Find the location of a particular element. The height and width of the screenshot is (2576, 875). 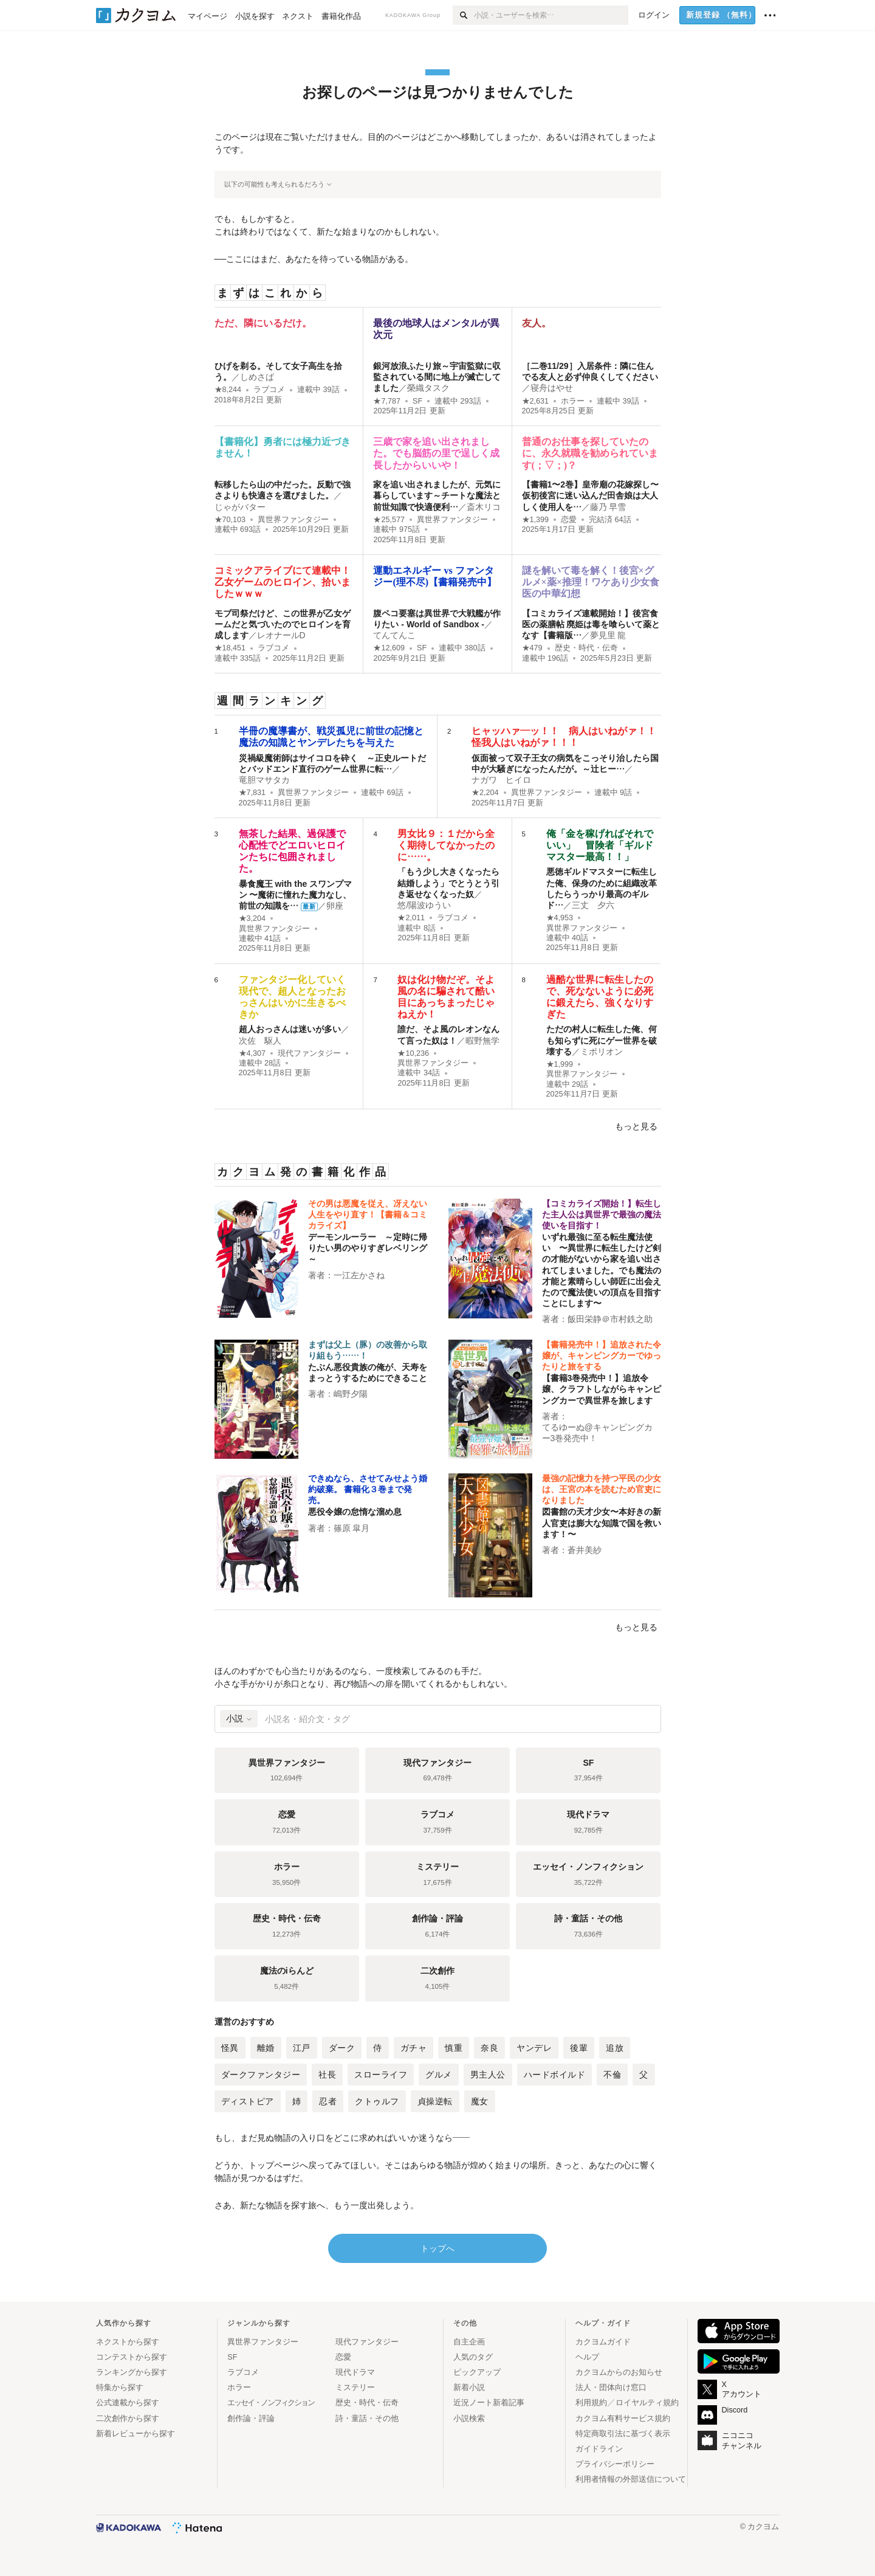

ラブコメ is located at coordinates (269, 389).